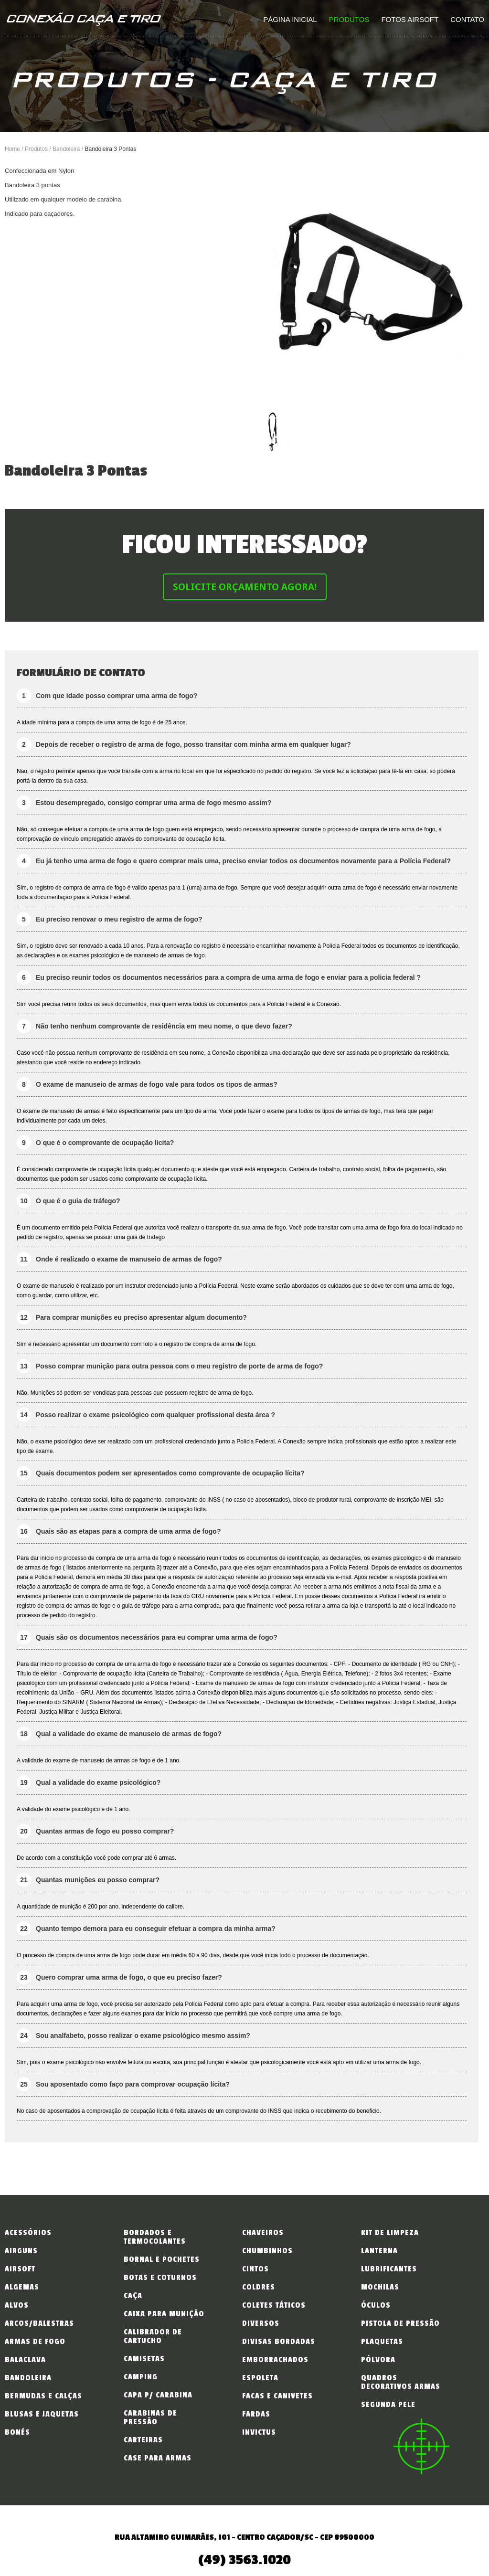 The height and width of the screenshot is (2576, 489). I want to click on Home /, so click(15, 149).